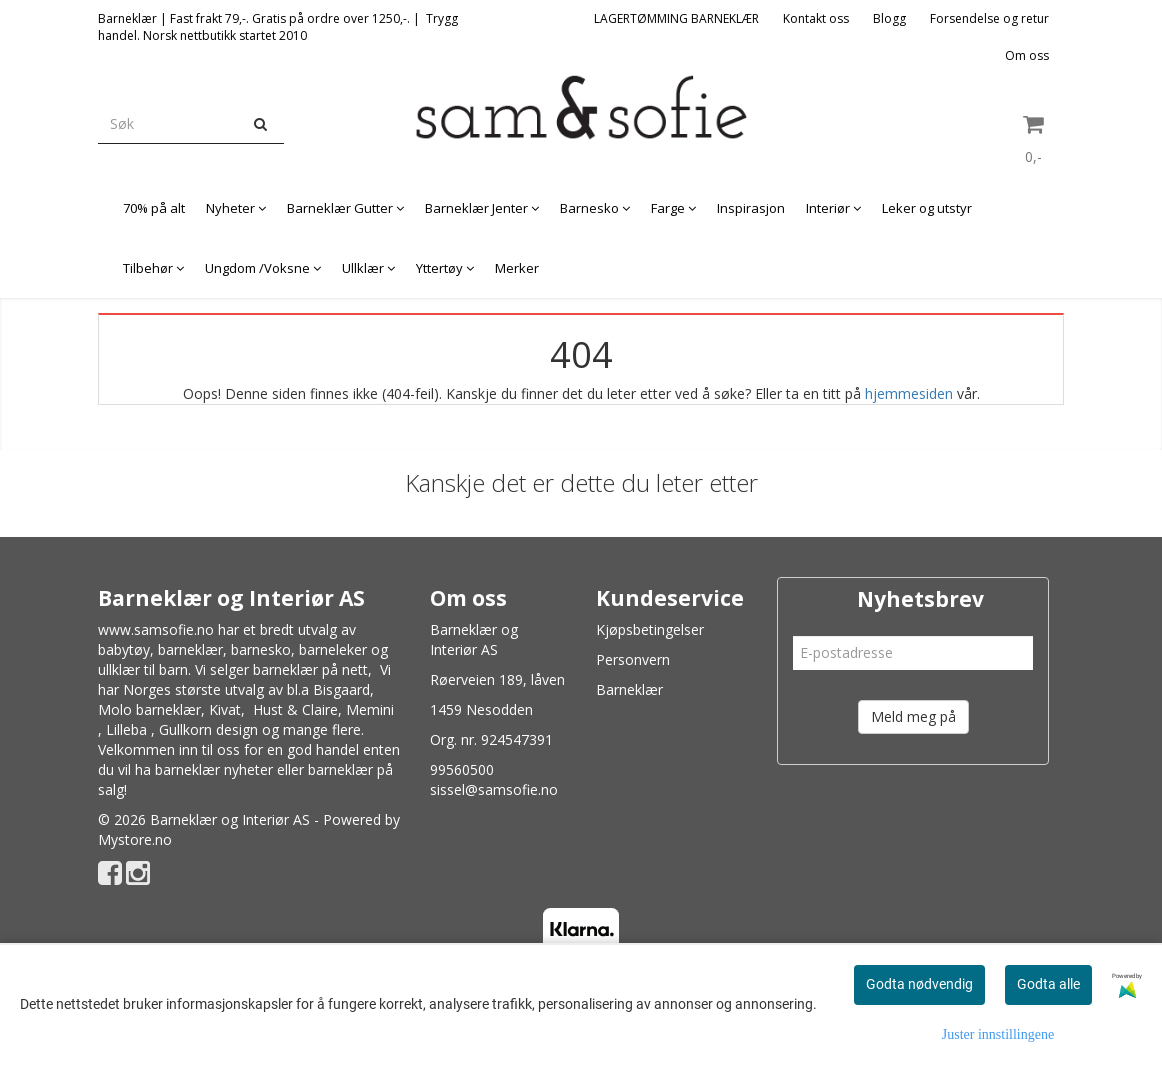 This screenshot has width=1162, height=1065. I want to click on Memini, so click(370, 709).